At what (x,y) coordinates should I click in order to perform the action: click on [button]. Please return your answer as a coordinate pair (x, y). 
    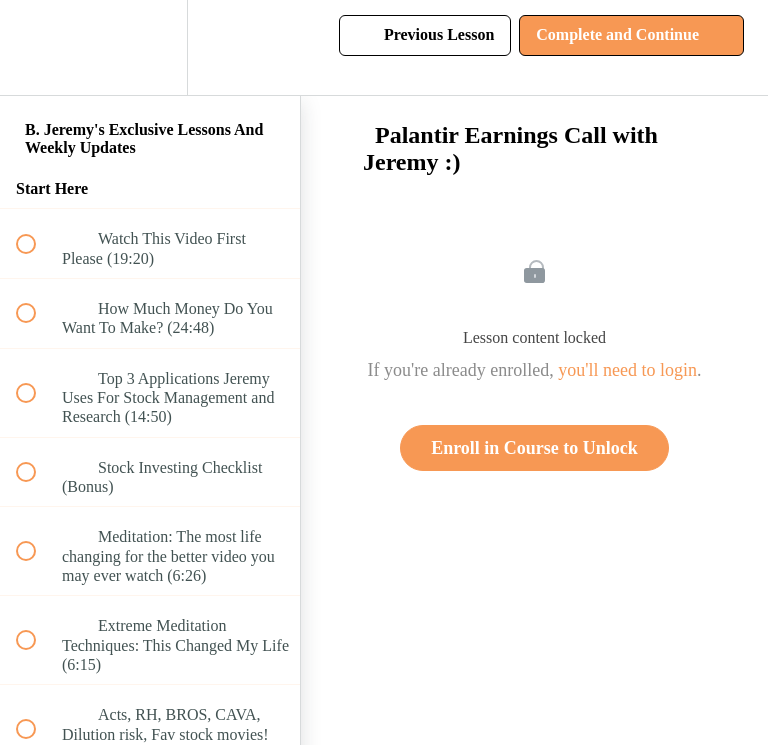
    Looking at the image, I should click on (37, 47).